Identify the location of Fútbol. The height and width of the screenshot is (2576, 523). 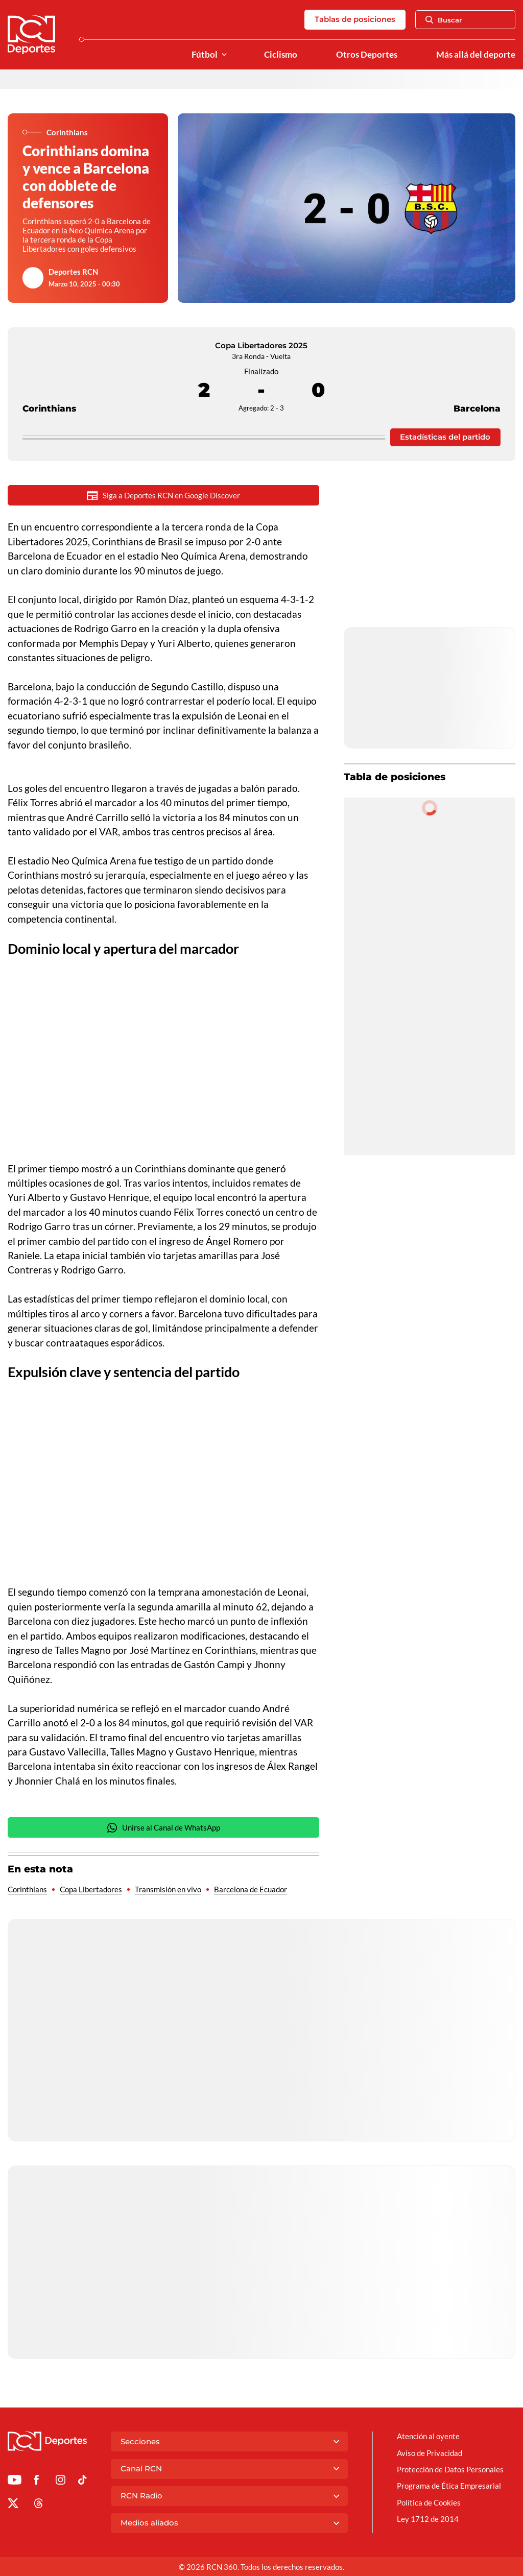
(205, 55).